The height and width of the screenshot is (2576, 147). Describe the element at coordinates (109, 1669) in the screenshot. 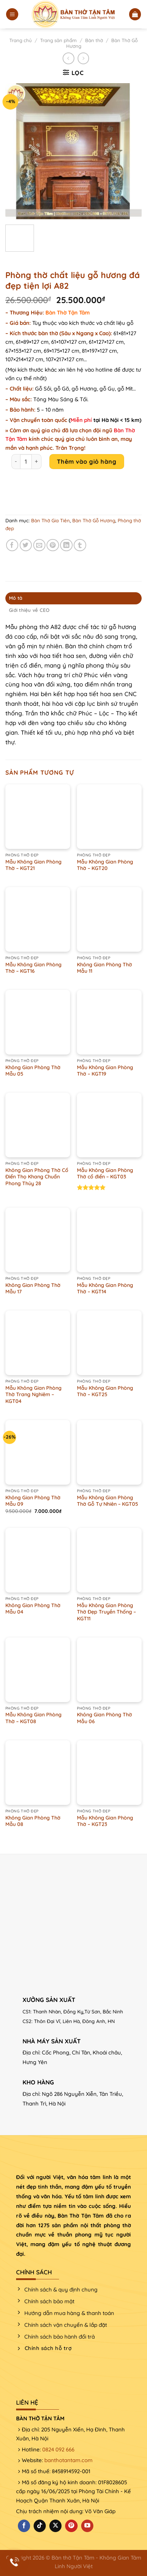

I see `[Không Gian Phòng Thờ Mẫu 06]` at that location.